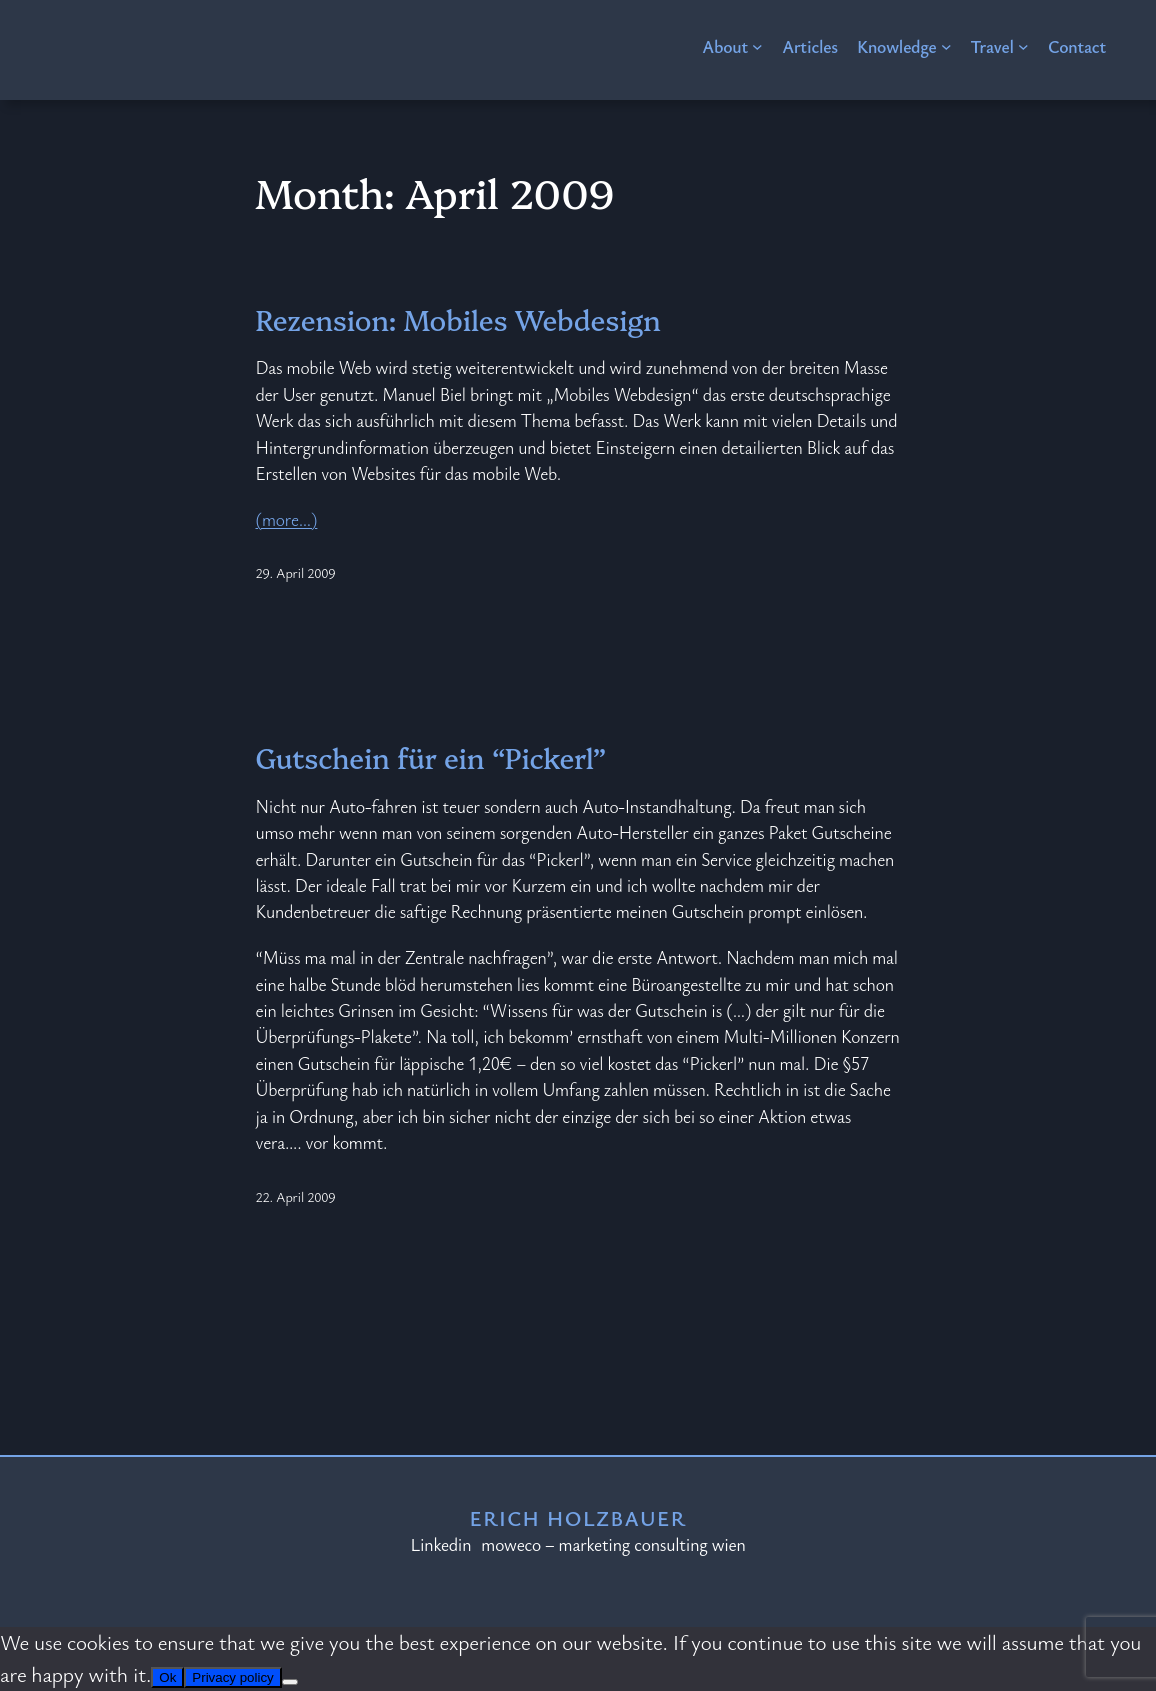 The height and width of the screenshot is (1691, 1156). I want to click on [About submenu], so click(757, 46).